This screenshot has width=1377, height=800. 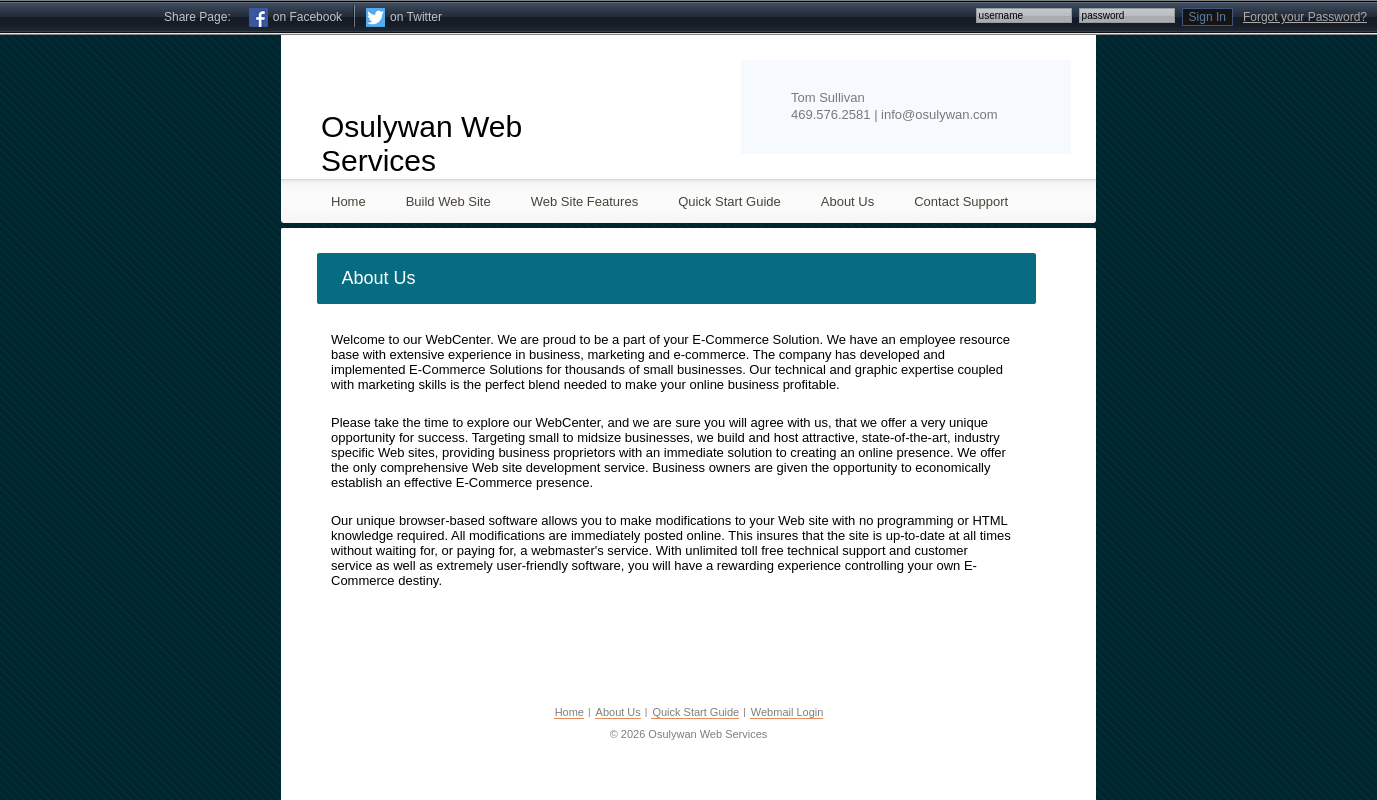 What do you see at coordinates (569, 712) in the screenshot?
I see `Home` at bounding box center [569, 712].